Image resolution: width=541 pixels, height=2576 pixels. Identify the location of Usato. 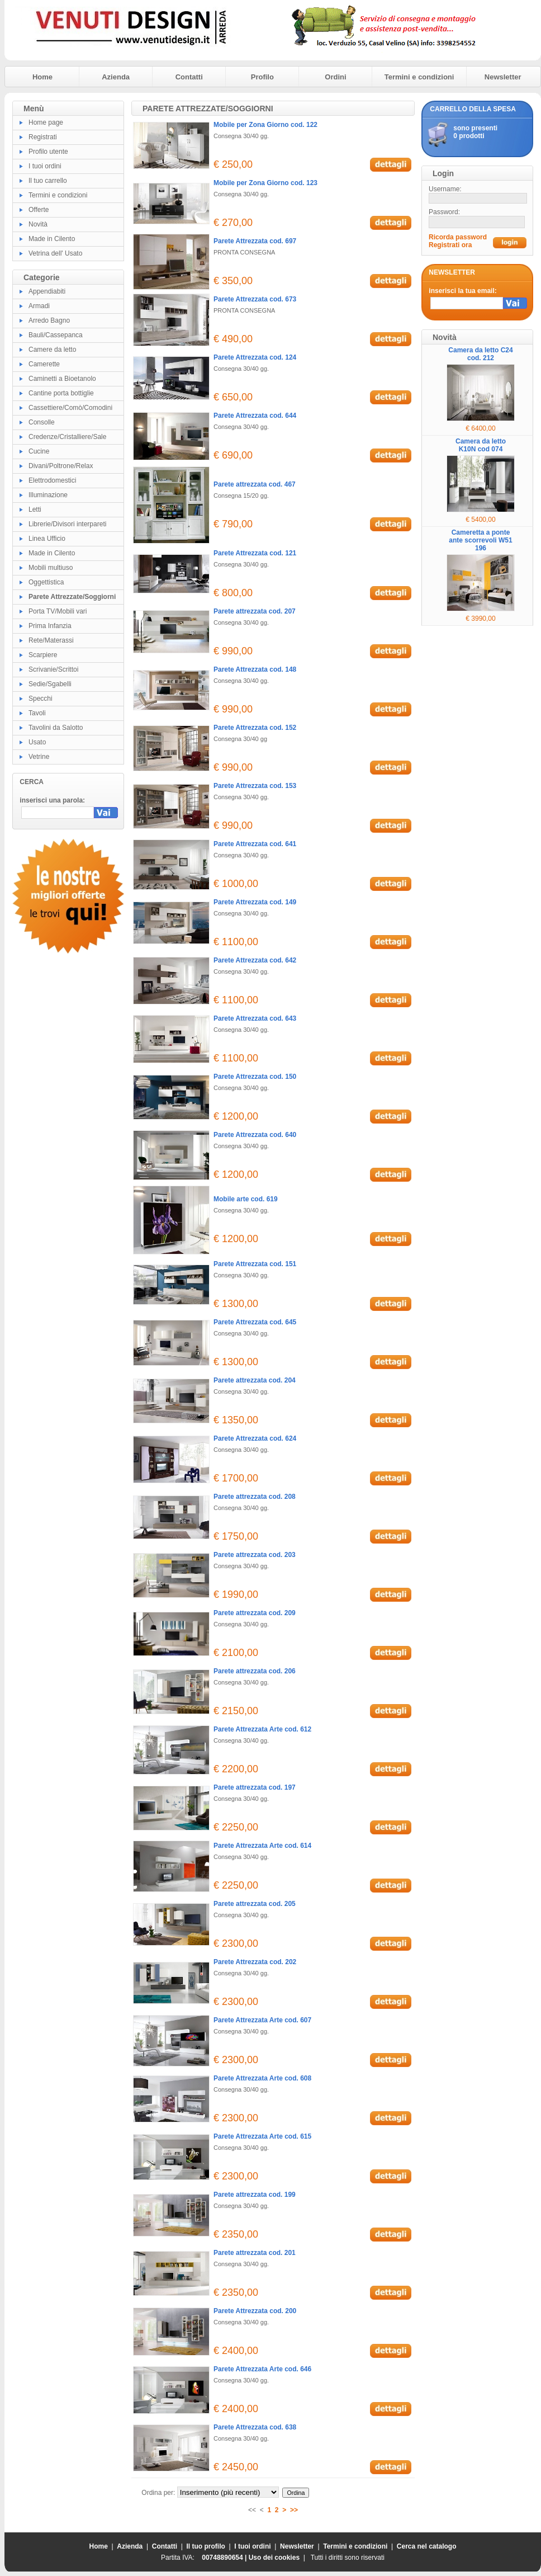
(37, 742).